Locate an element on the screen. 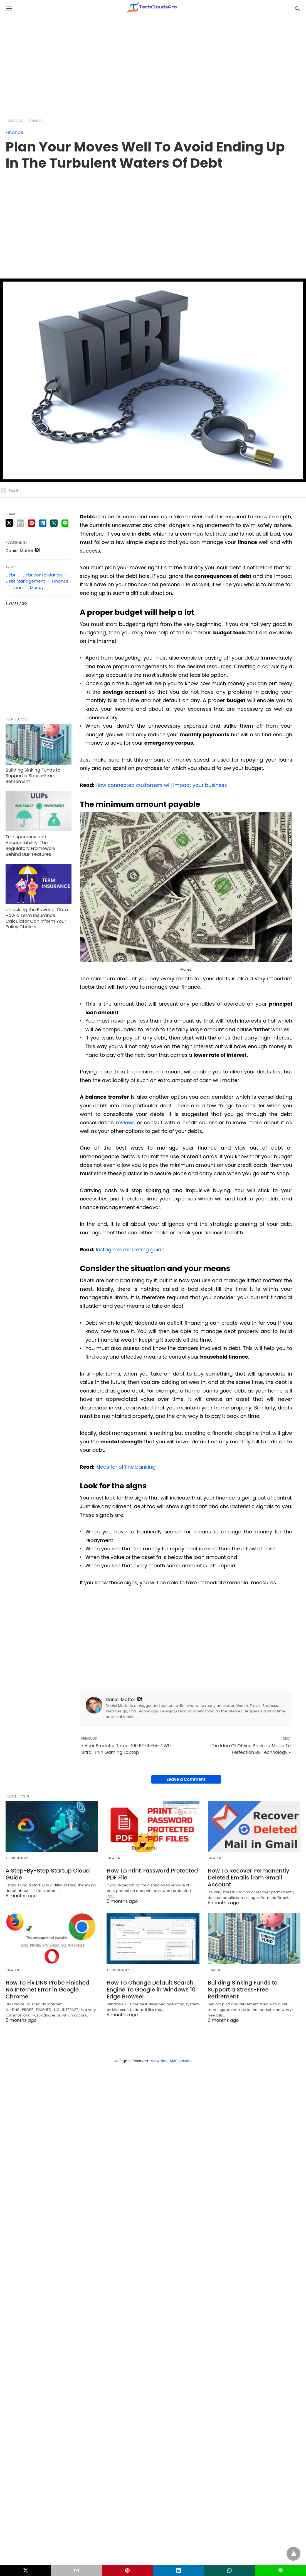  [twitter share] is located at coordinates (9, 523).